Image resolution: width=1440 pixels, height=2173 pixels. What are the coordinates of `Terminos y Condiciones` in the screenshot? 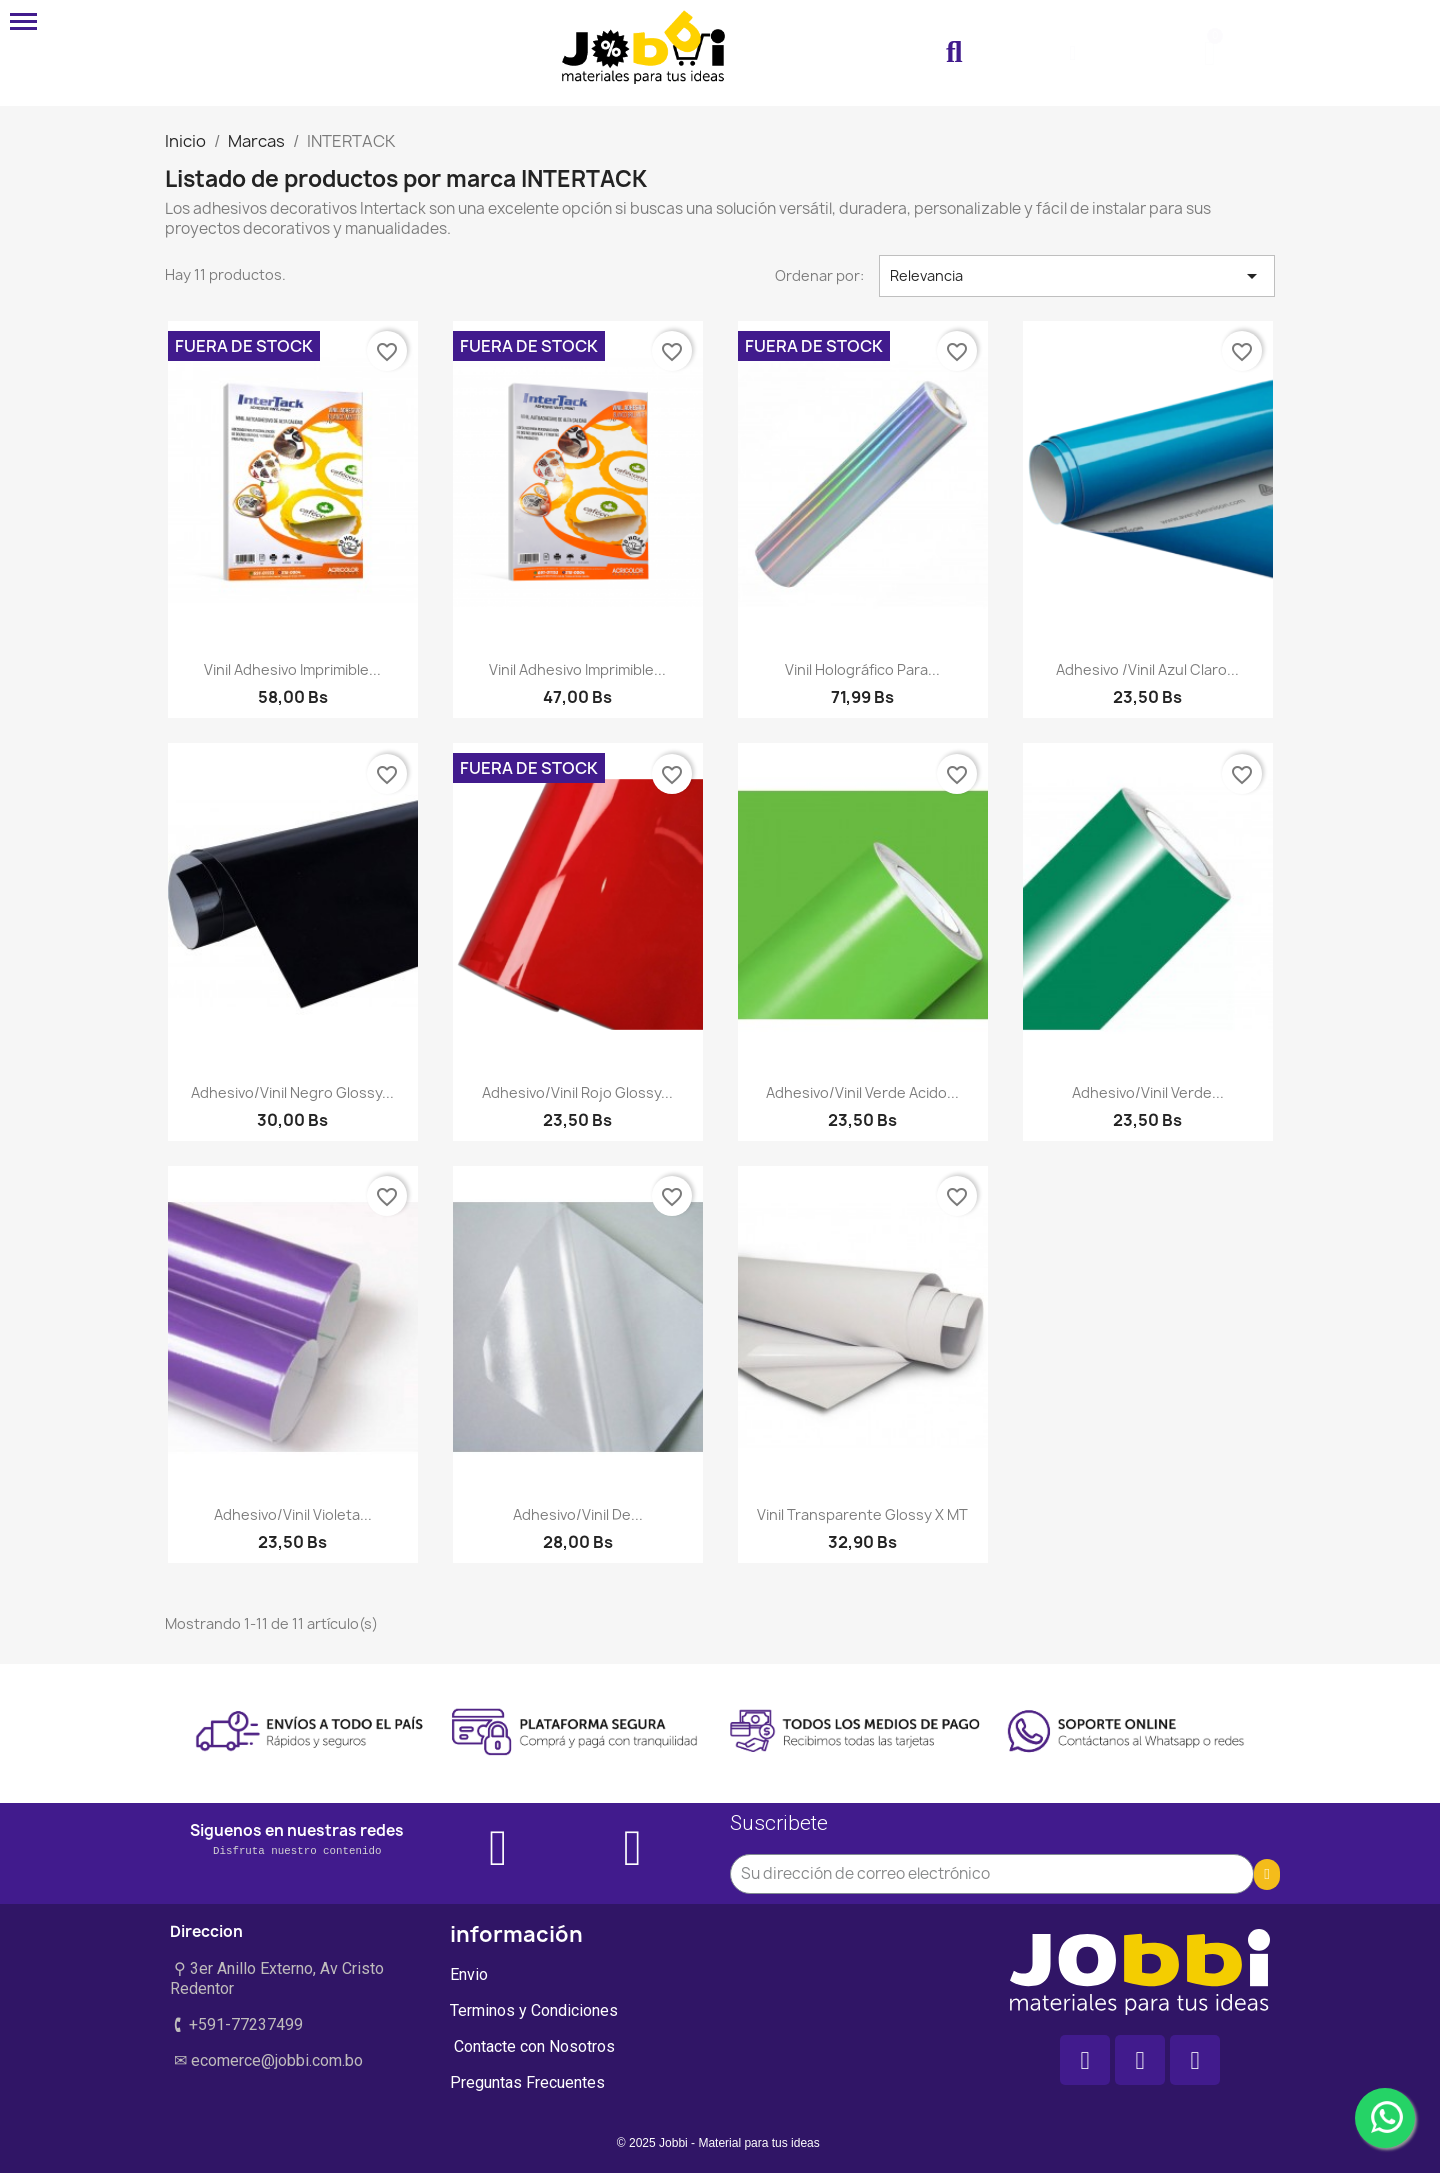 It's located at (534, 2010).